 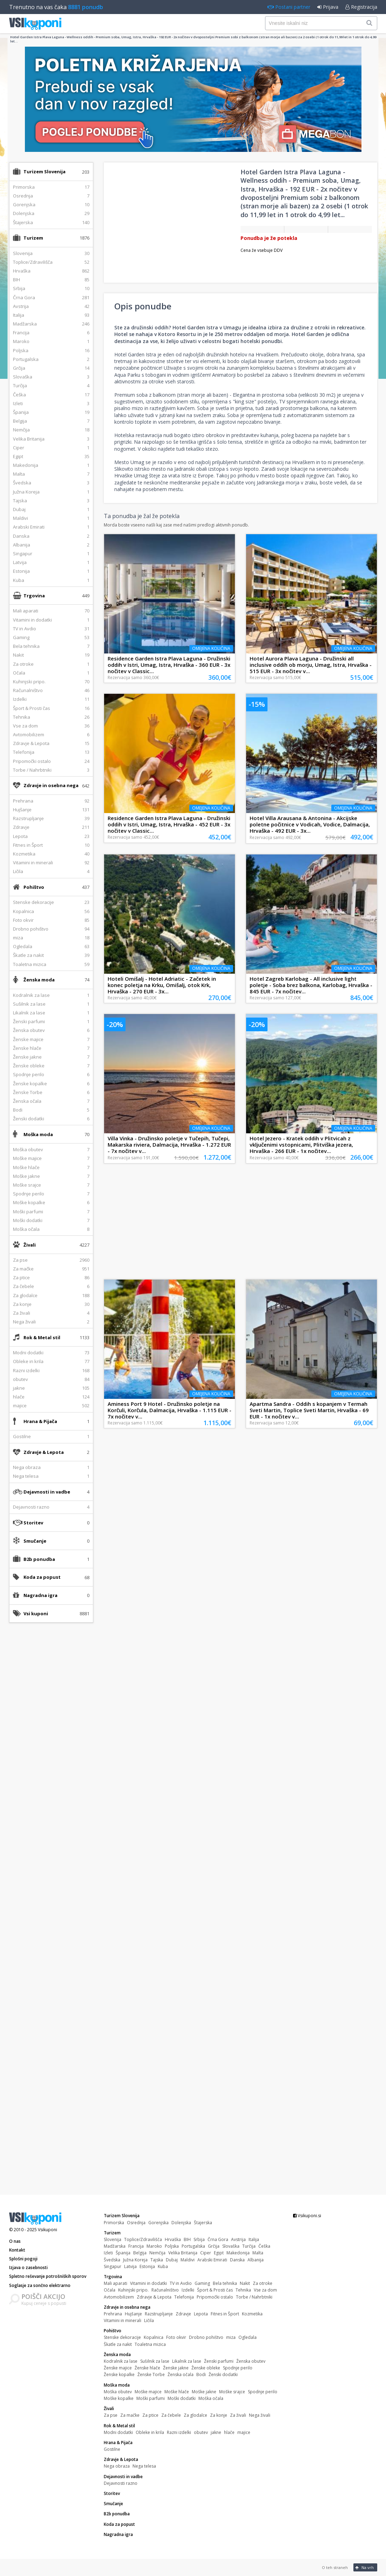 I want to click on Hotel Zagreb Karlobag - All inclusive light poletje - Soba brez balkona, Karlobag, Hrvaška - 845 EUR - 7x nočitev..., so click(x=311, y=985).